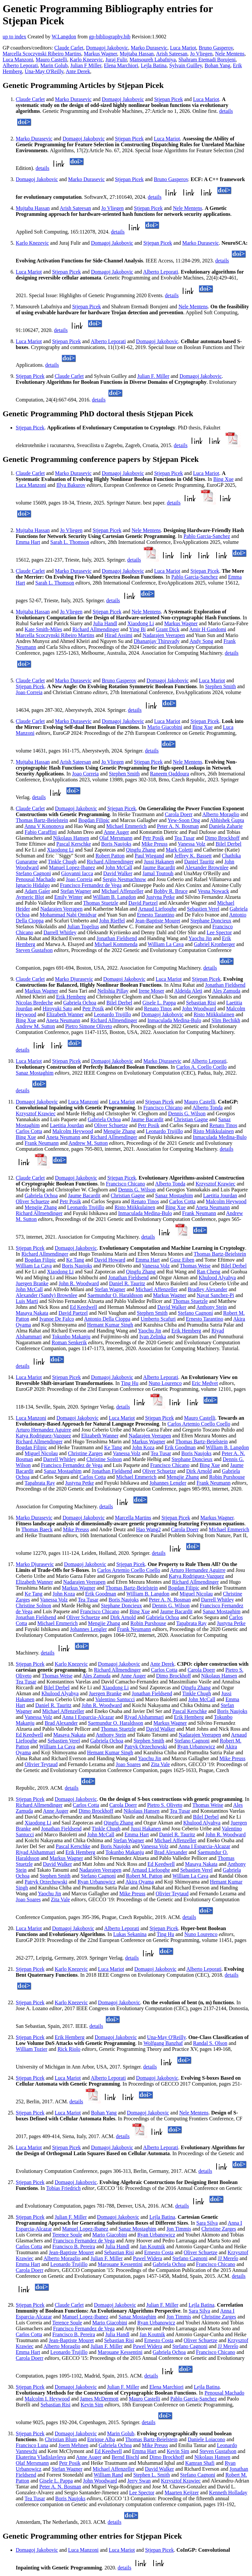 The height and width of the screenshot is (2576, 252). What do you see at coordinates (75, 1260) in the screenshot?
I see `Ke Tang` at bounding box center [75, 1260].